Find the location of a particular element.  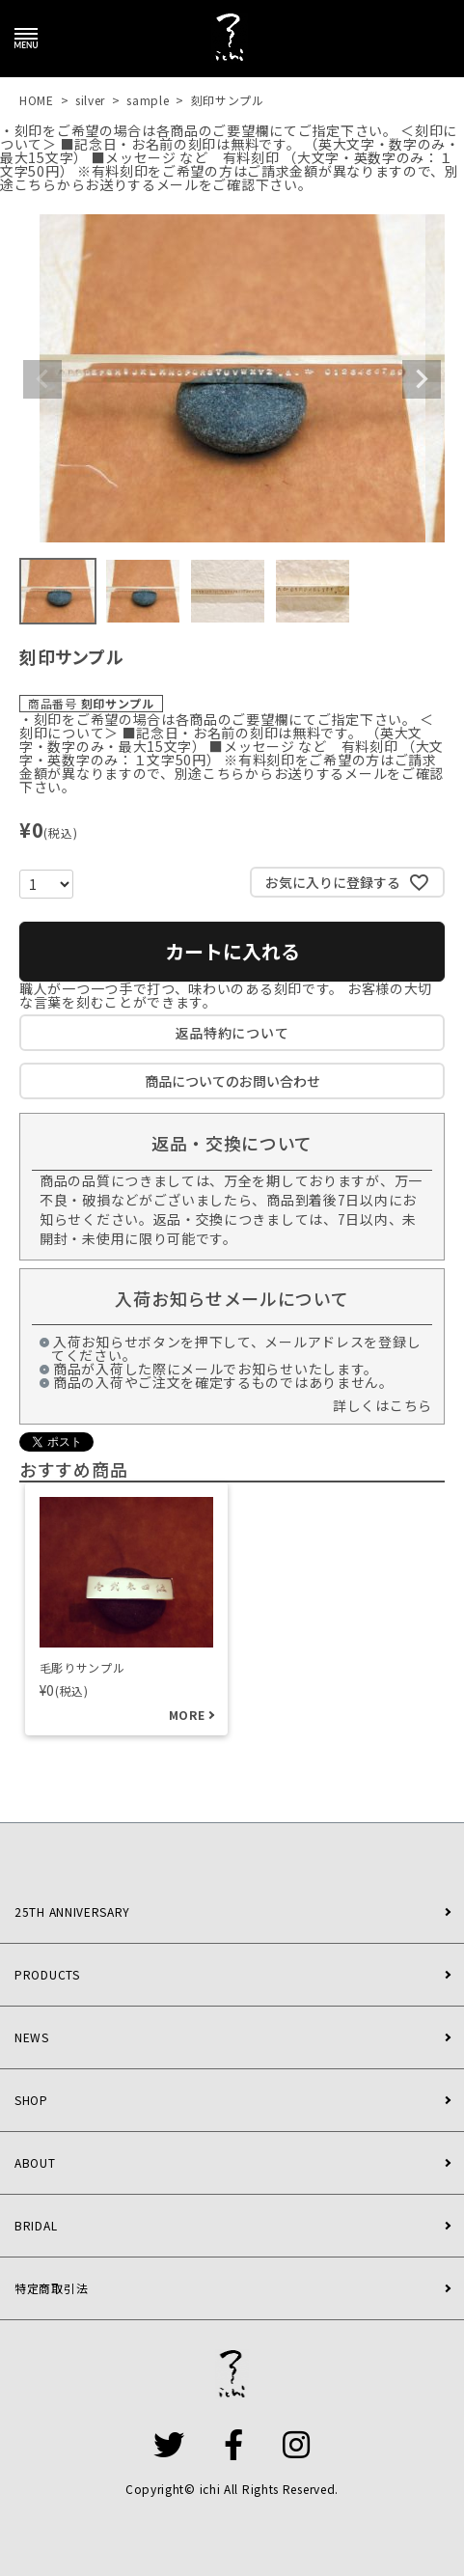

SHOP is located at coordinates (31, 2099).